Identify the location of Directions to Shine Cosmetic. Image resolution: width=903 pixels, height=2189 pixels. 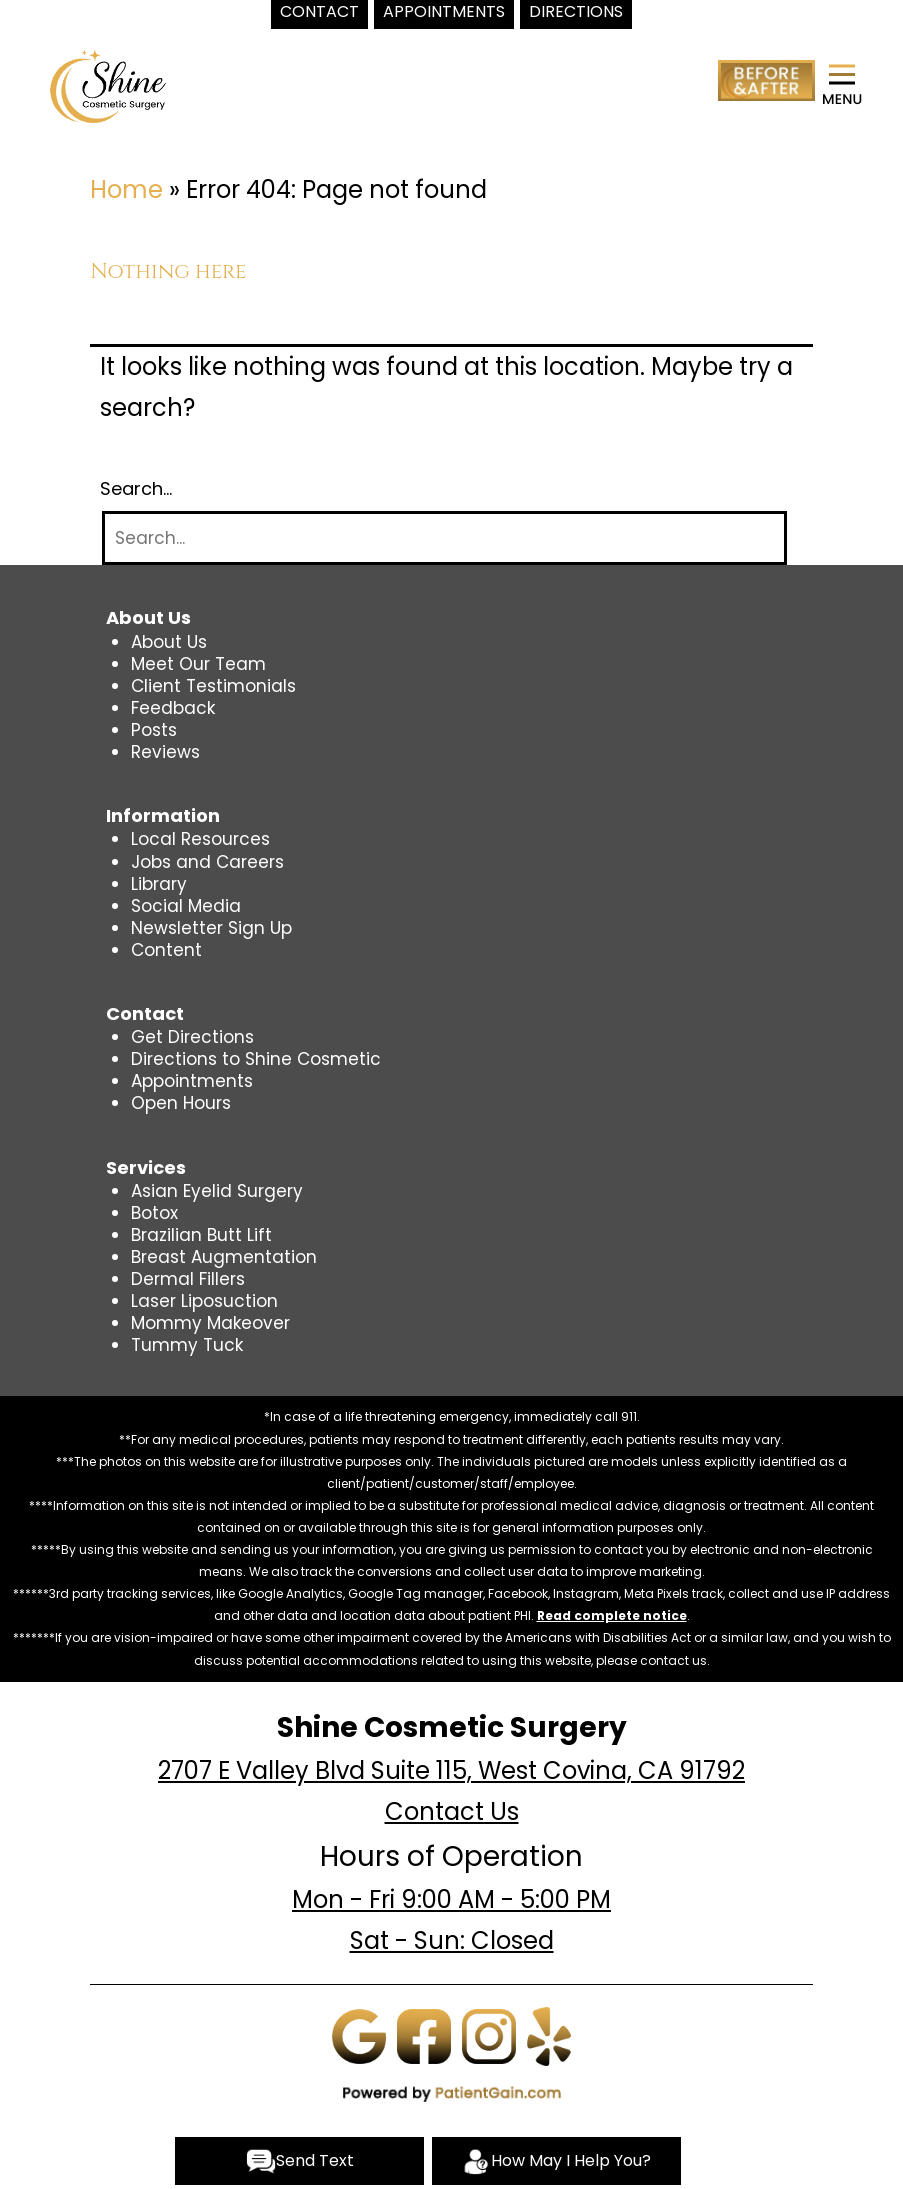
(256, 1059).